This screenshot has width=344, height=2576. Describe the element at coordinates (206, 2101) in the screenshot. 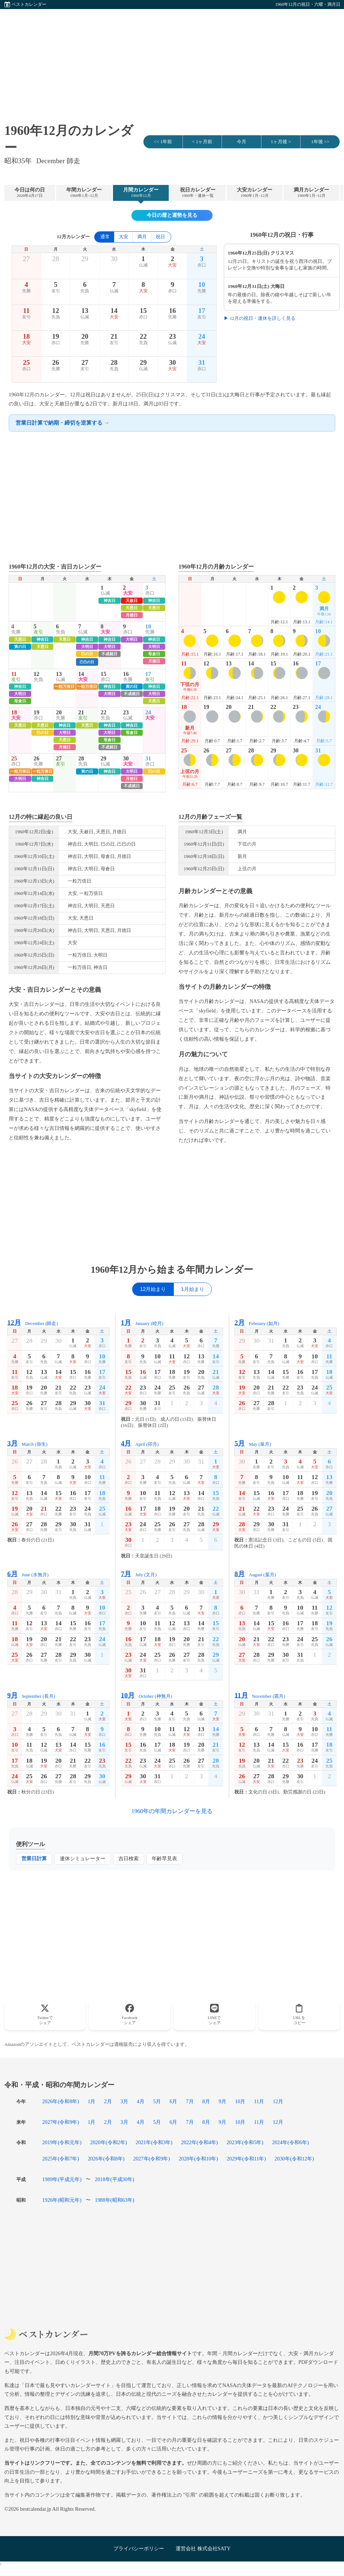

I see `8月` at that location.